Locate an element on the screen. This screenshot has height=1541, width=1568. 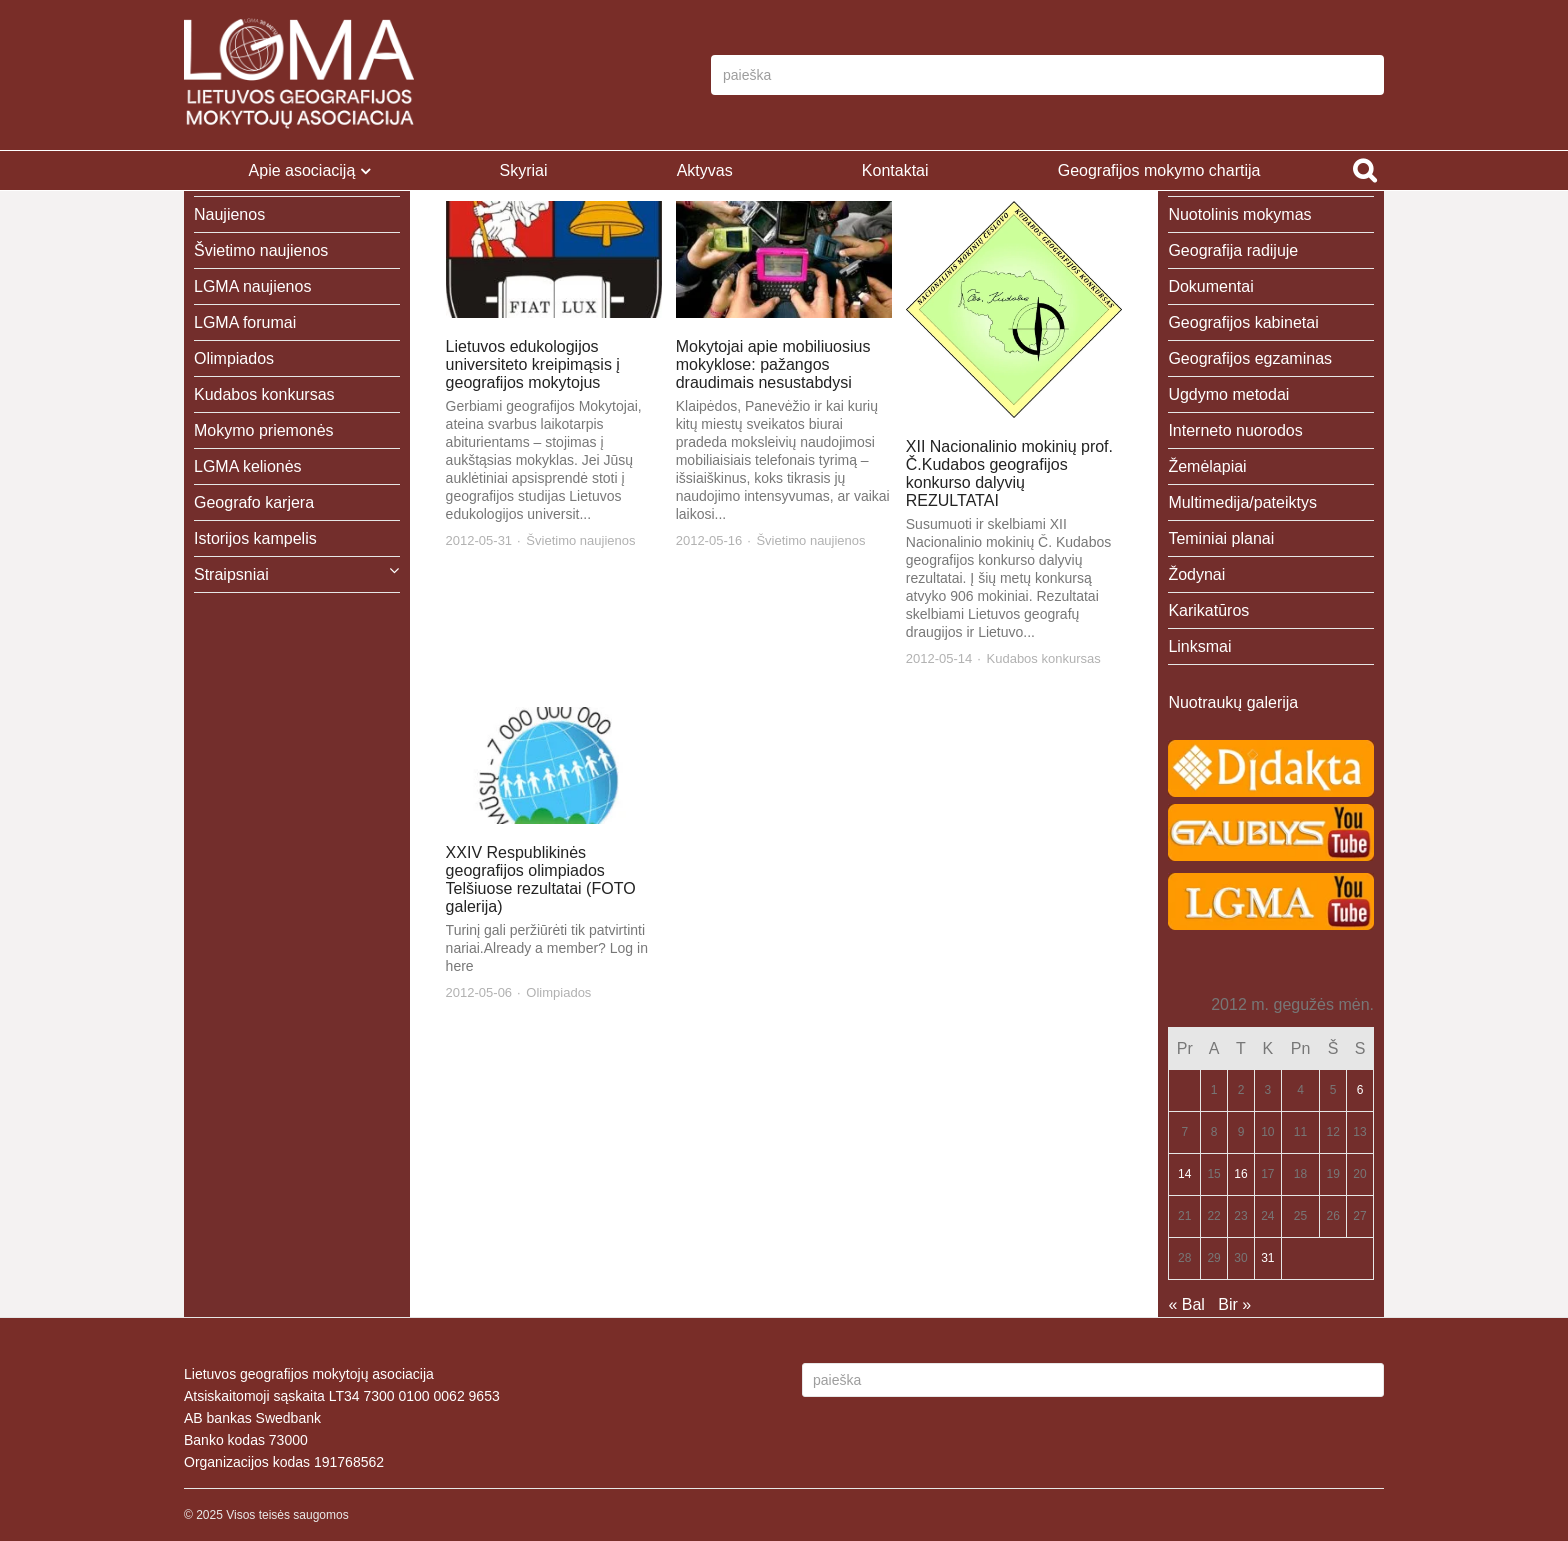
Karikatūros is located at coordinates (1208, 610).